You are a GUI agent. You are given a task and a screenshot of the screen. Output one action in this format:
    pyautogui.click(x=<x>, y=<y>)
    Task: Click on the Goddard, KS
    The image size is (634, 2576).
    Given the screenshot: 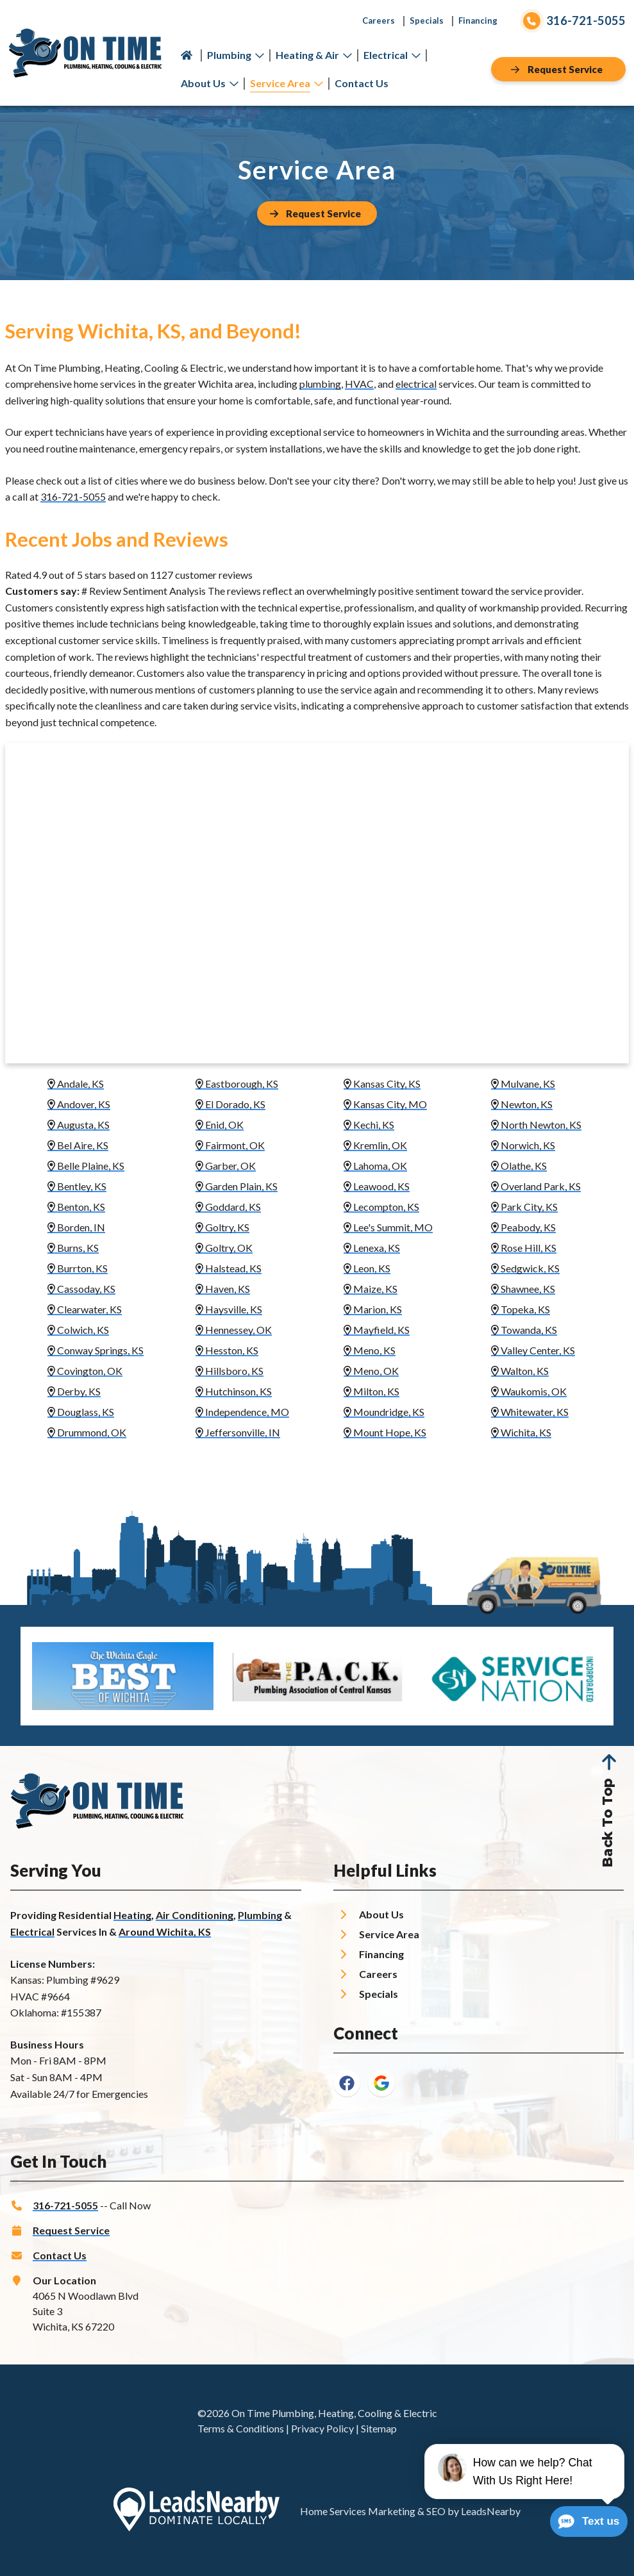 What is the action you would take?
    pyautogui.click(x=228, y=1207)
    